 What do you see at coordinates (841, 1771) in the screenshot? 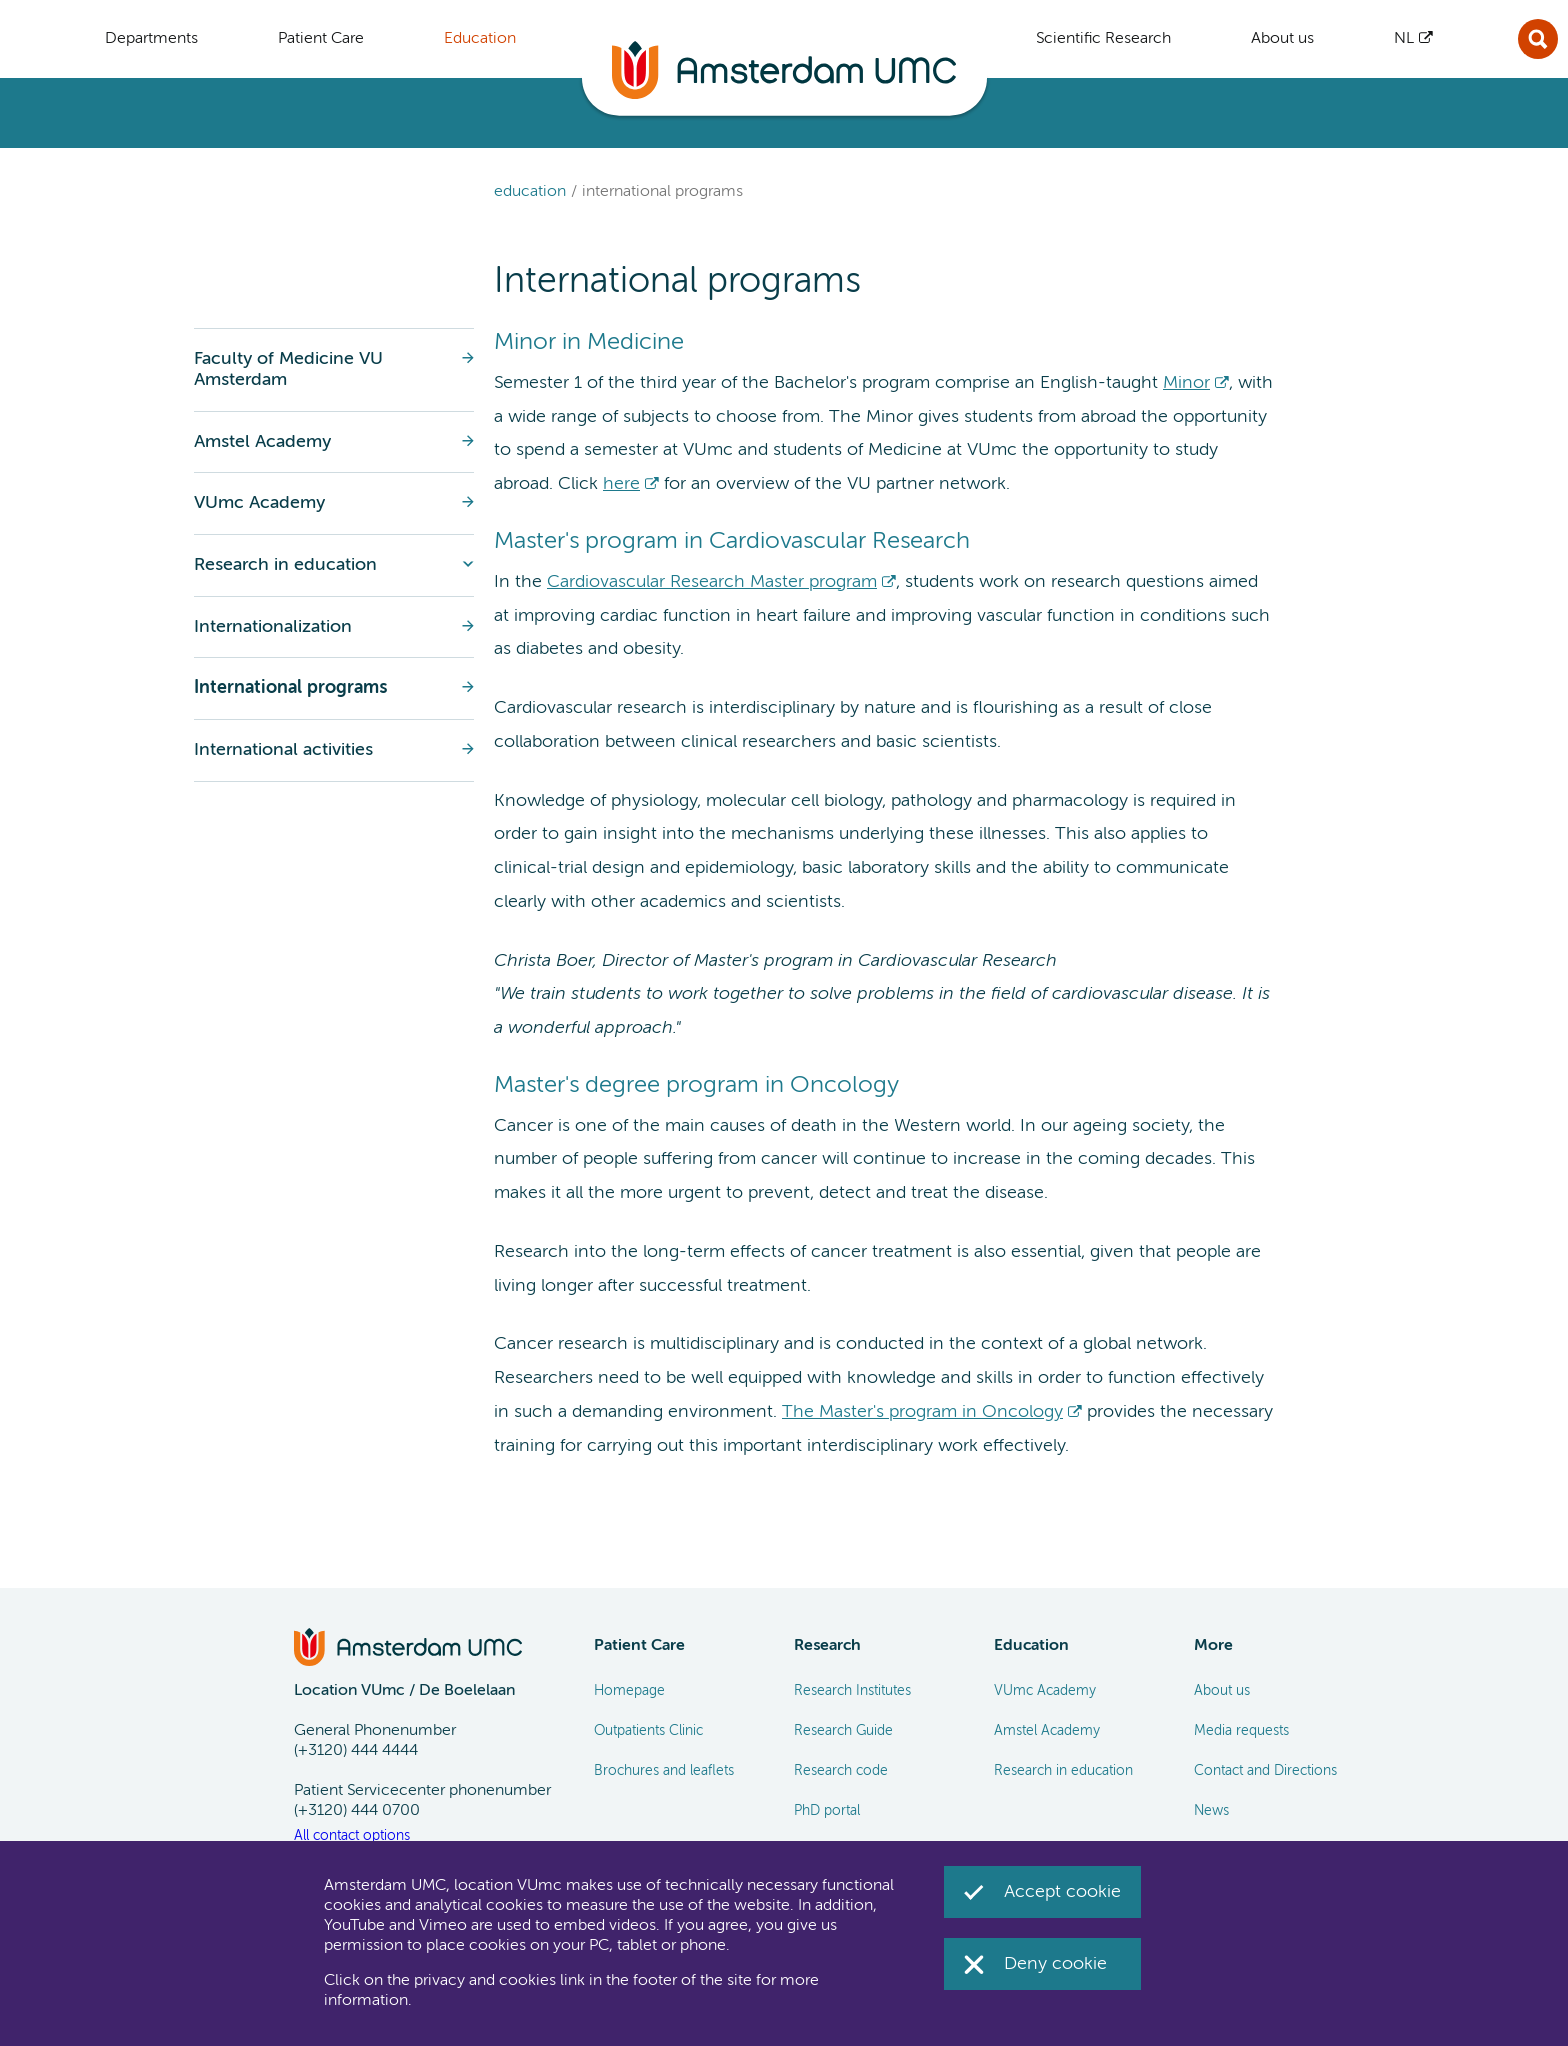
I see `Research code` at bounding box center [841, 1771].